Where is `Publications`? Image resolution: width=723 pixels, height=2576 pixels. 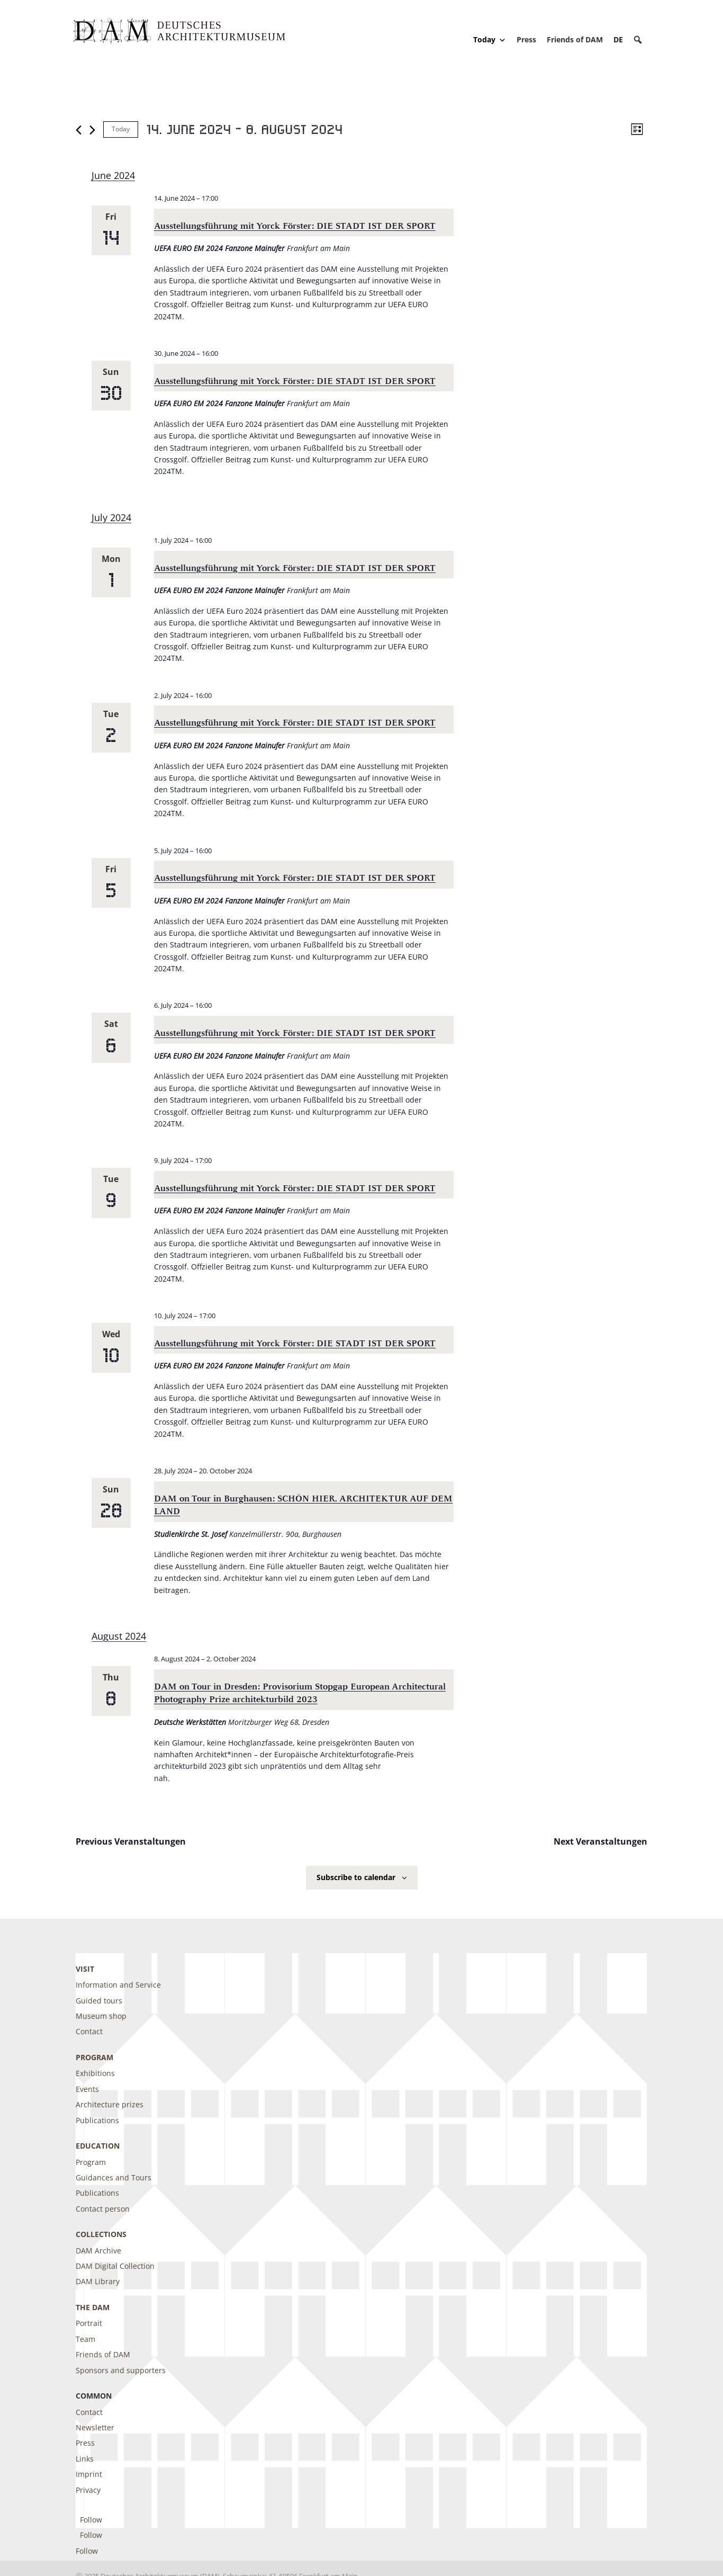
Publications is located at coordinates (97, 2120).